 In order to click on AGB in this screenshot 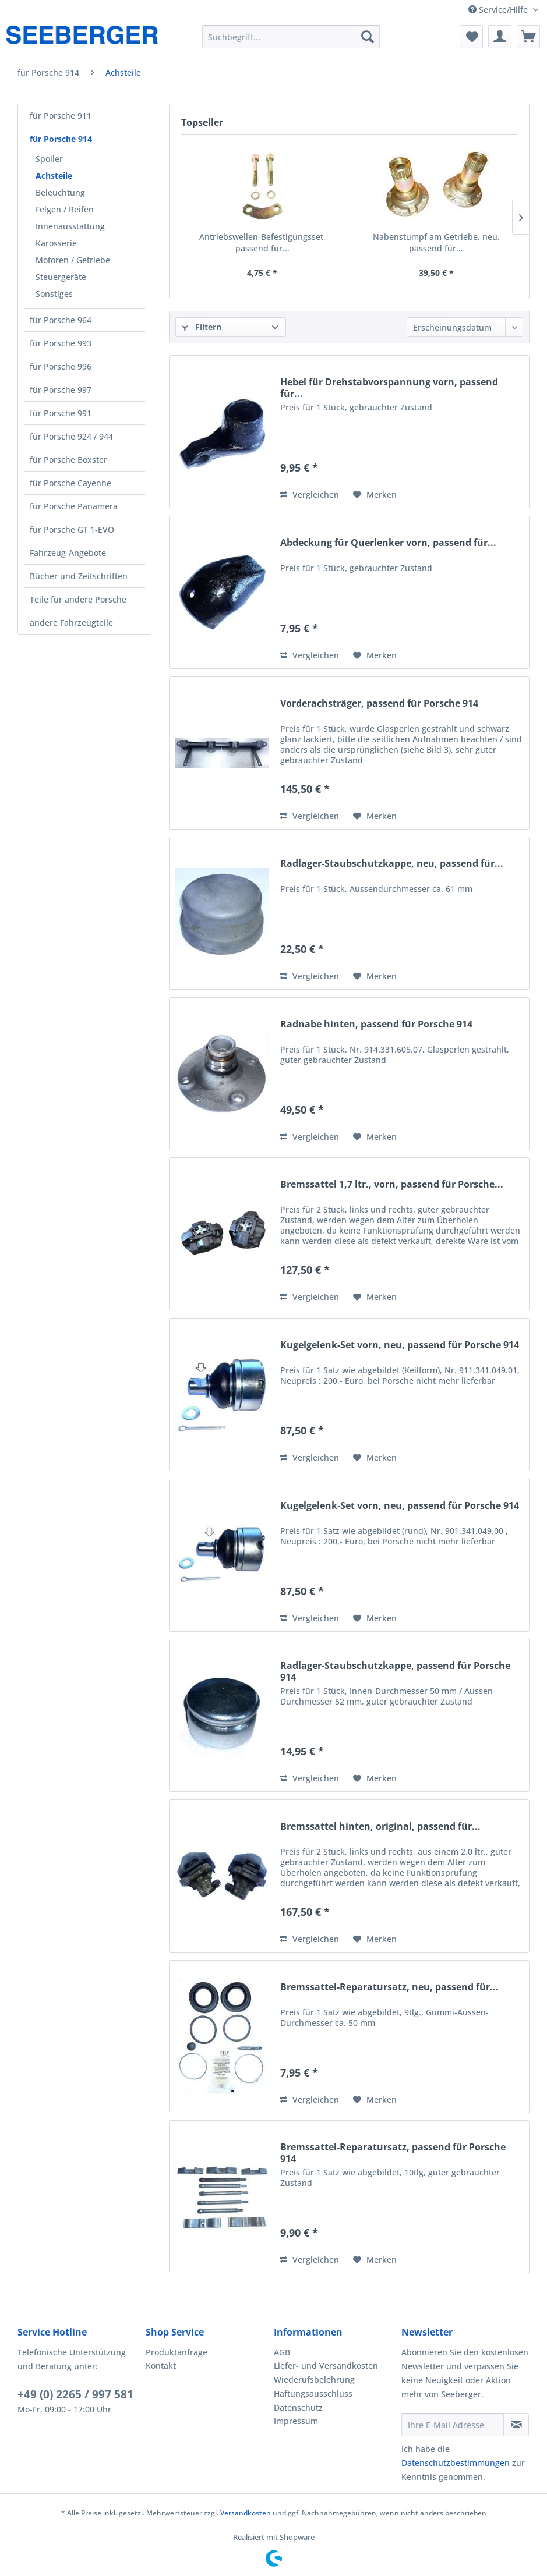, I will do `click(282, 2352)`.